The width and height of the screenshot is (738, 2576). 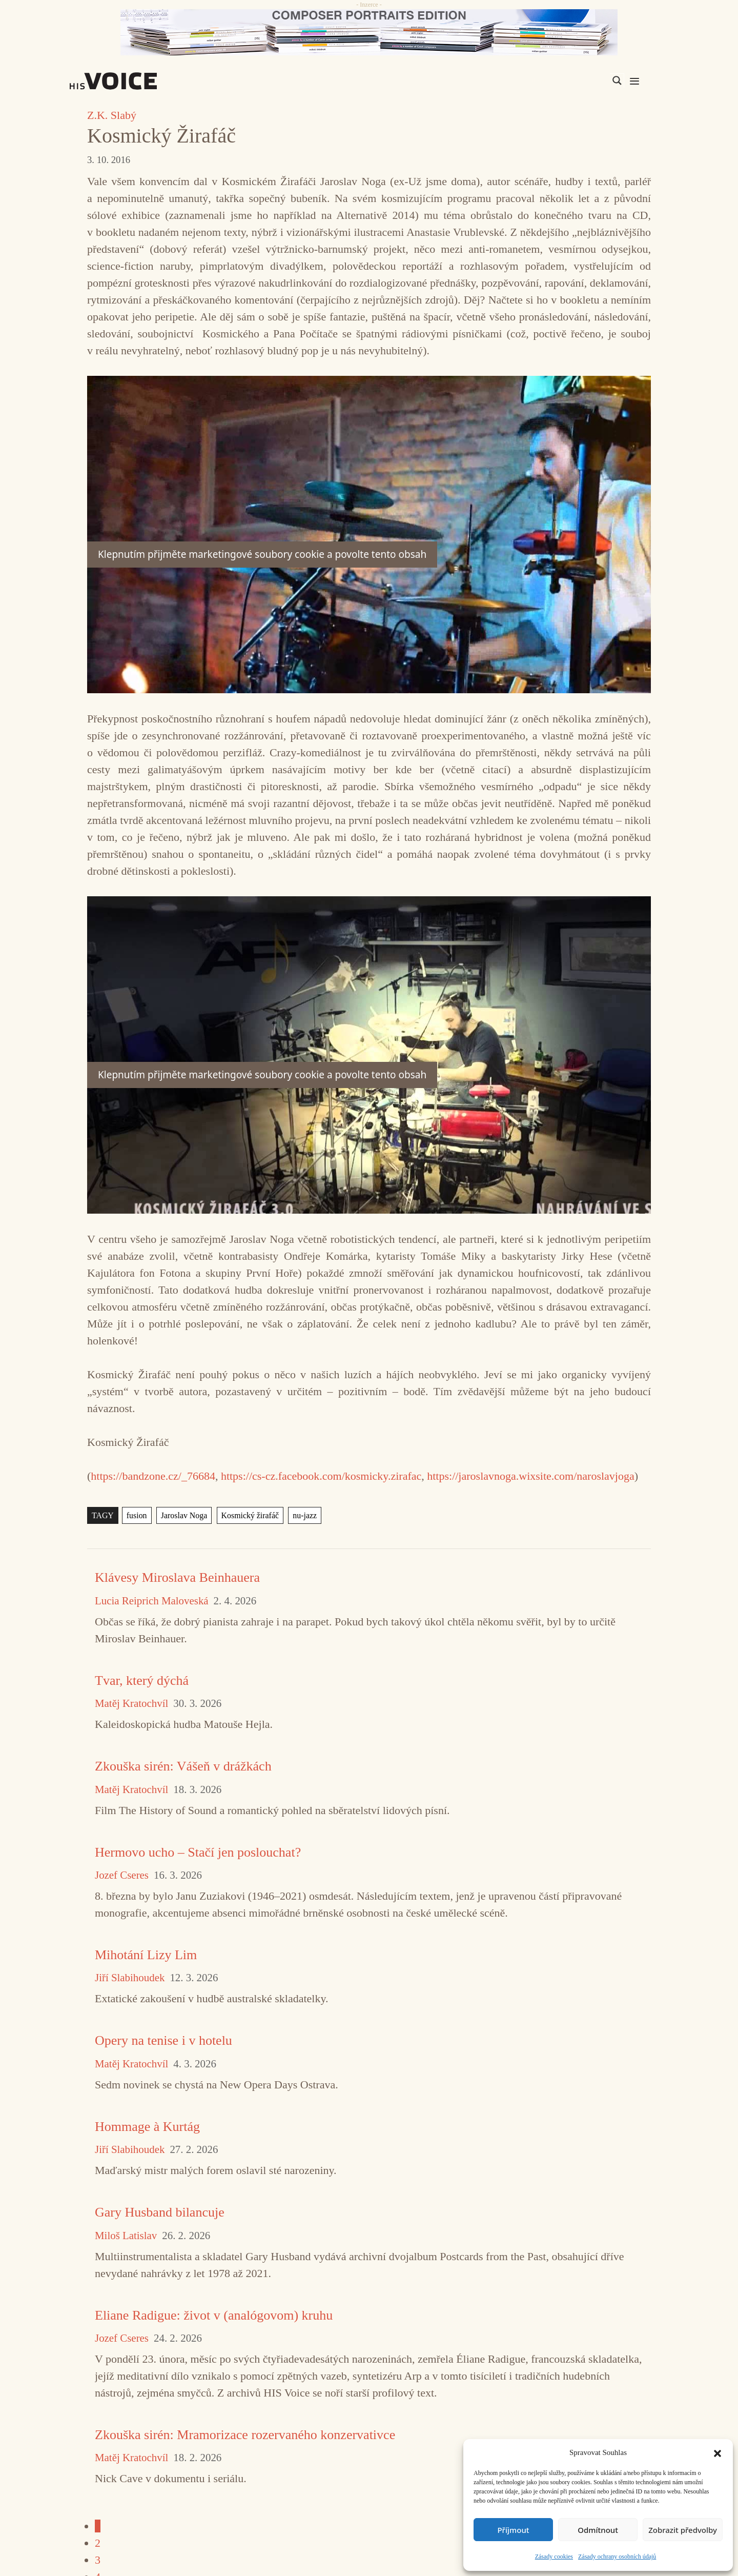 What do you see at coordinates (530, 1476) in the screenshot?
I see `https://jaroslavnoga.wixsite.com/naroslavjoga` at bounding box center [530, 1476].